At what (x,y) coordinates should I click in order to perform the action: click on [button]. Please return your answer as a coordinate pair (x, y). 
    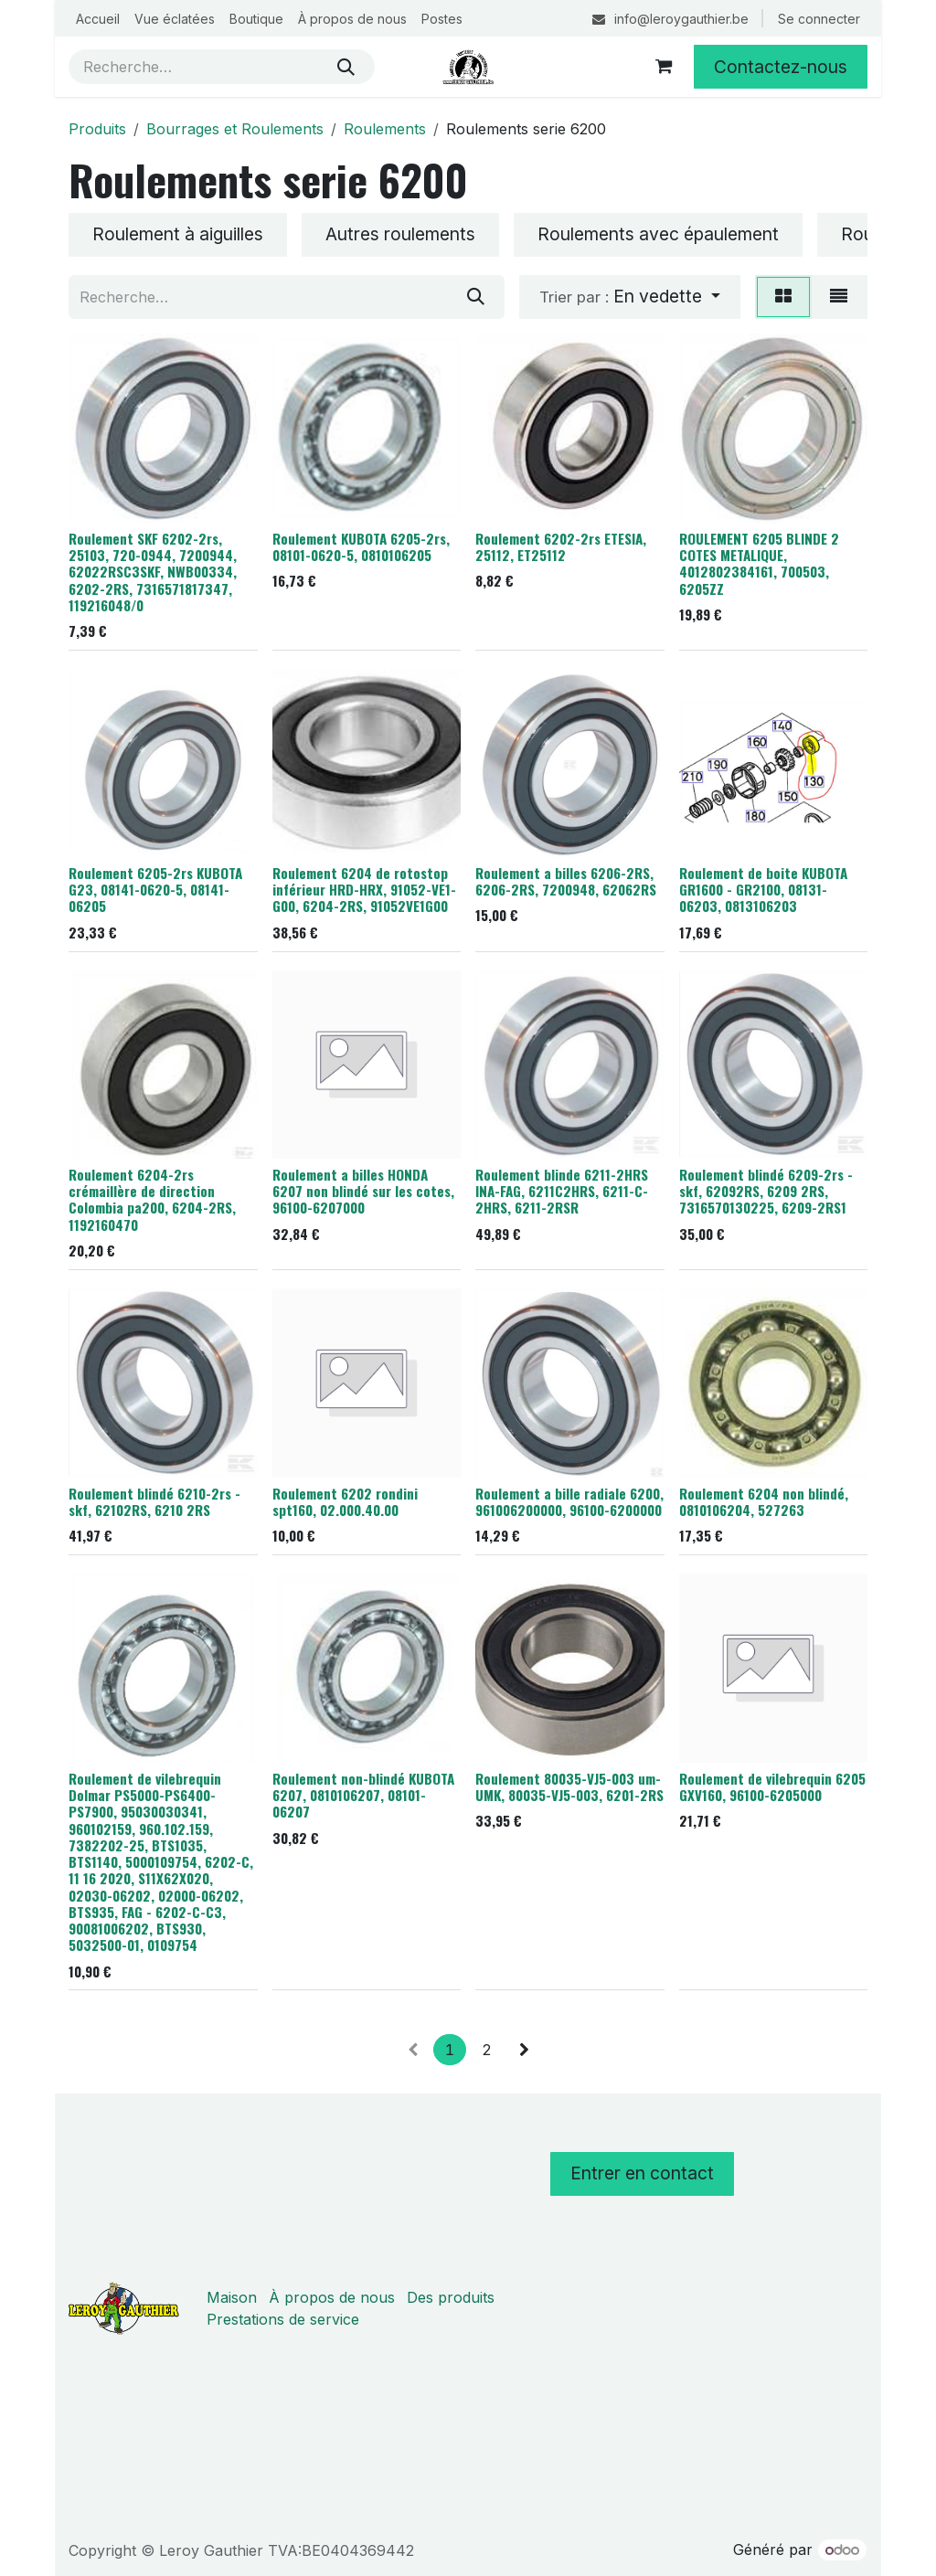
    Looking at the image, I should click on (629, 297).